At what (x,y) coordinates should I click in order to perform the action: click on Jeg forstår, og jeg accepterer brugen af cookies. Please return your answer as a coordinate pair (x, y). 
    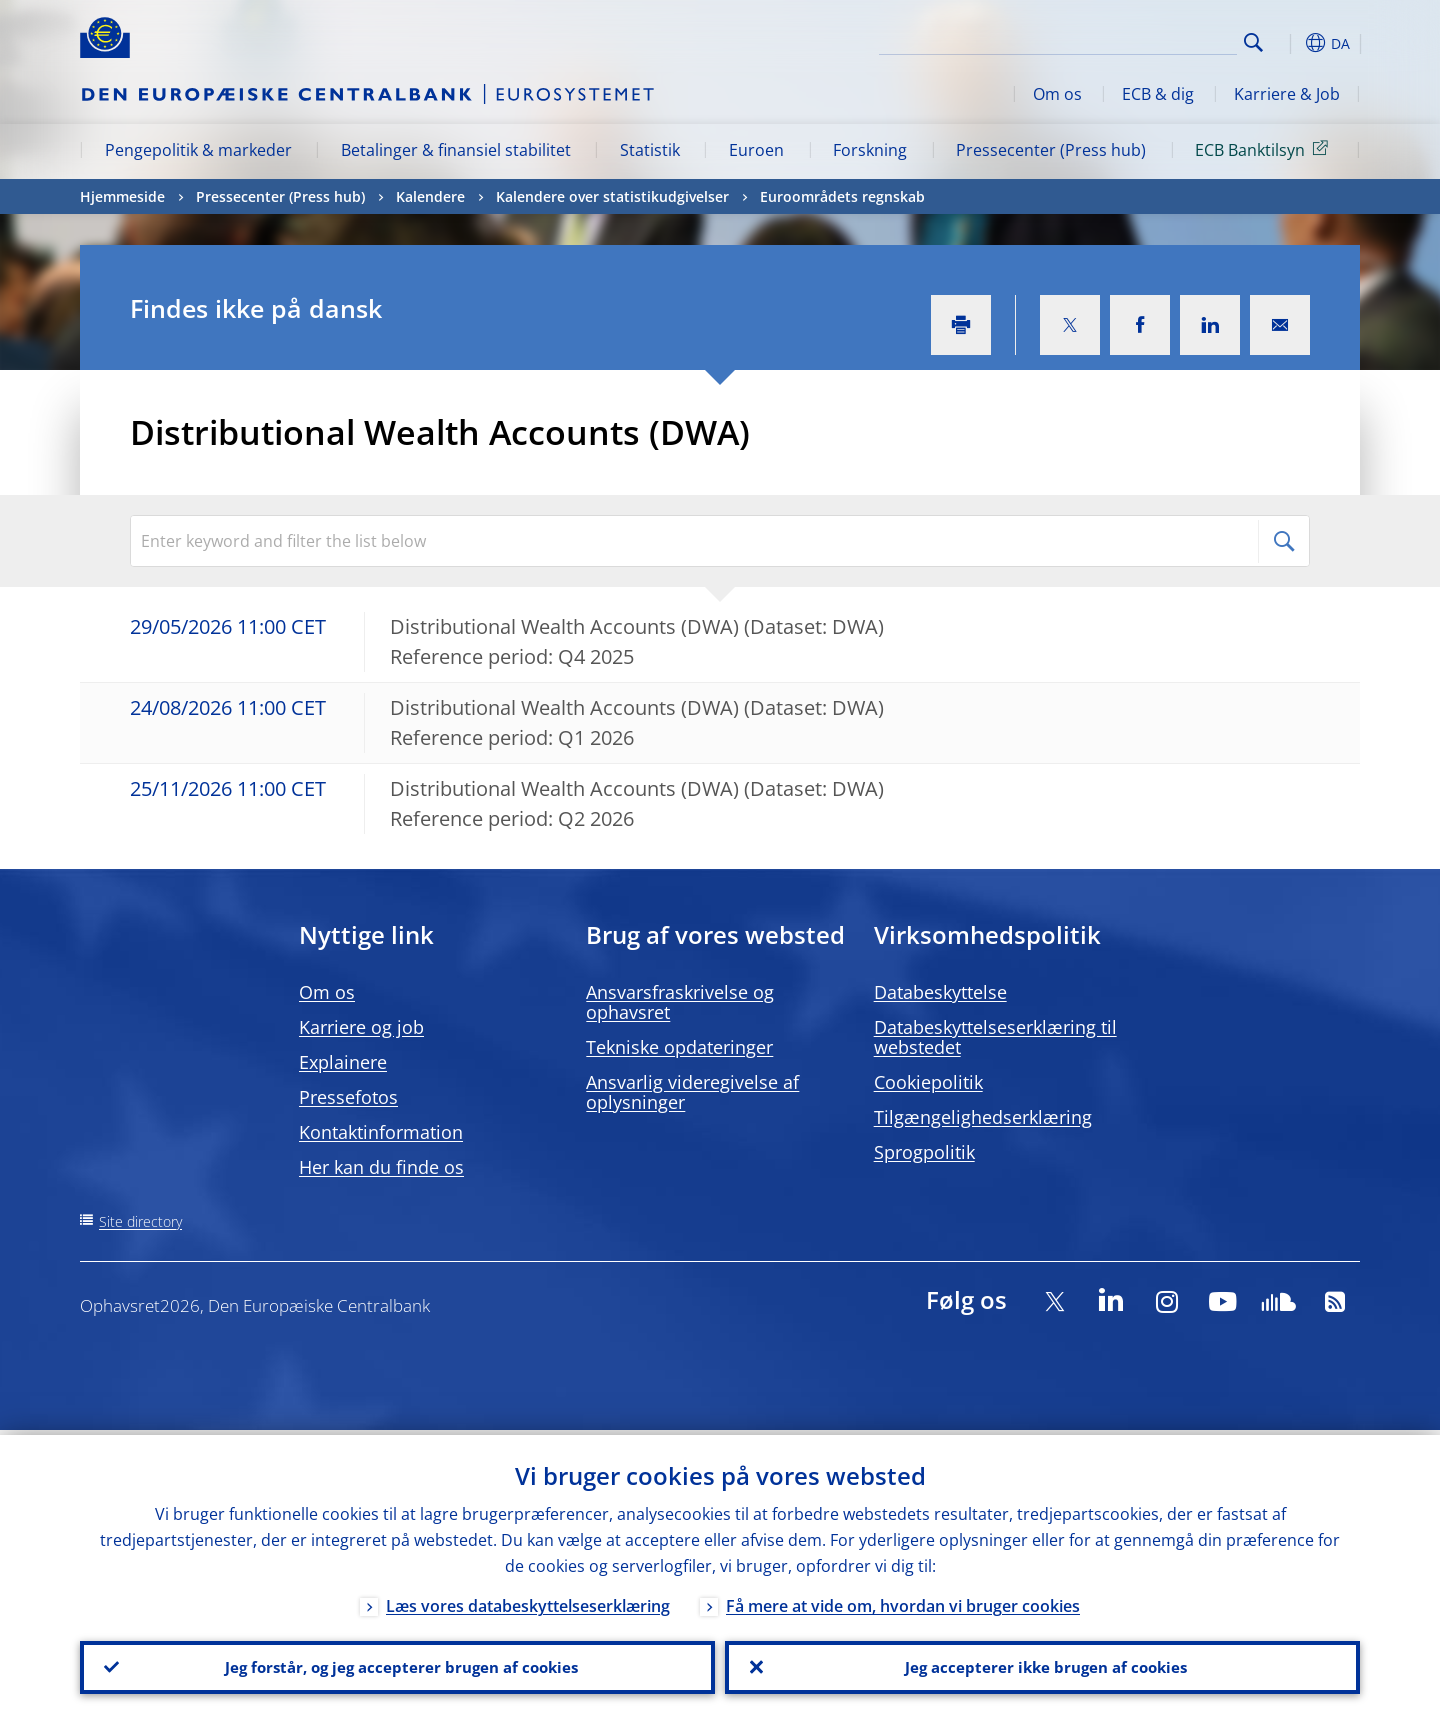
    Looking at the image, I should click on (398, 1665).